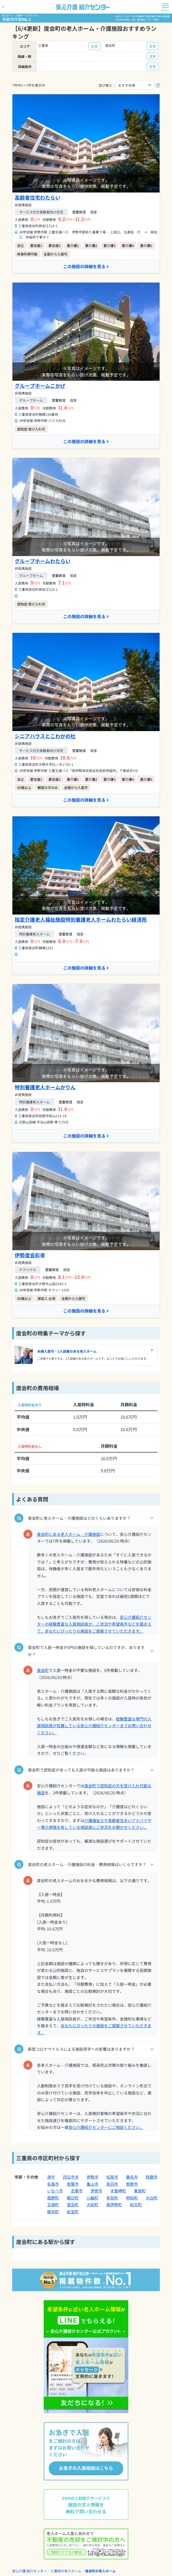 The height and width of the screenshot is (2576, 172). What do you see at coordinates (112, 2184) in the screenshot?
I see `鳥羽市` at bounding box center [112, 2184].